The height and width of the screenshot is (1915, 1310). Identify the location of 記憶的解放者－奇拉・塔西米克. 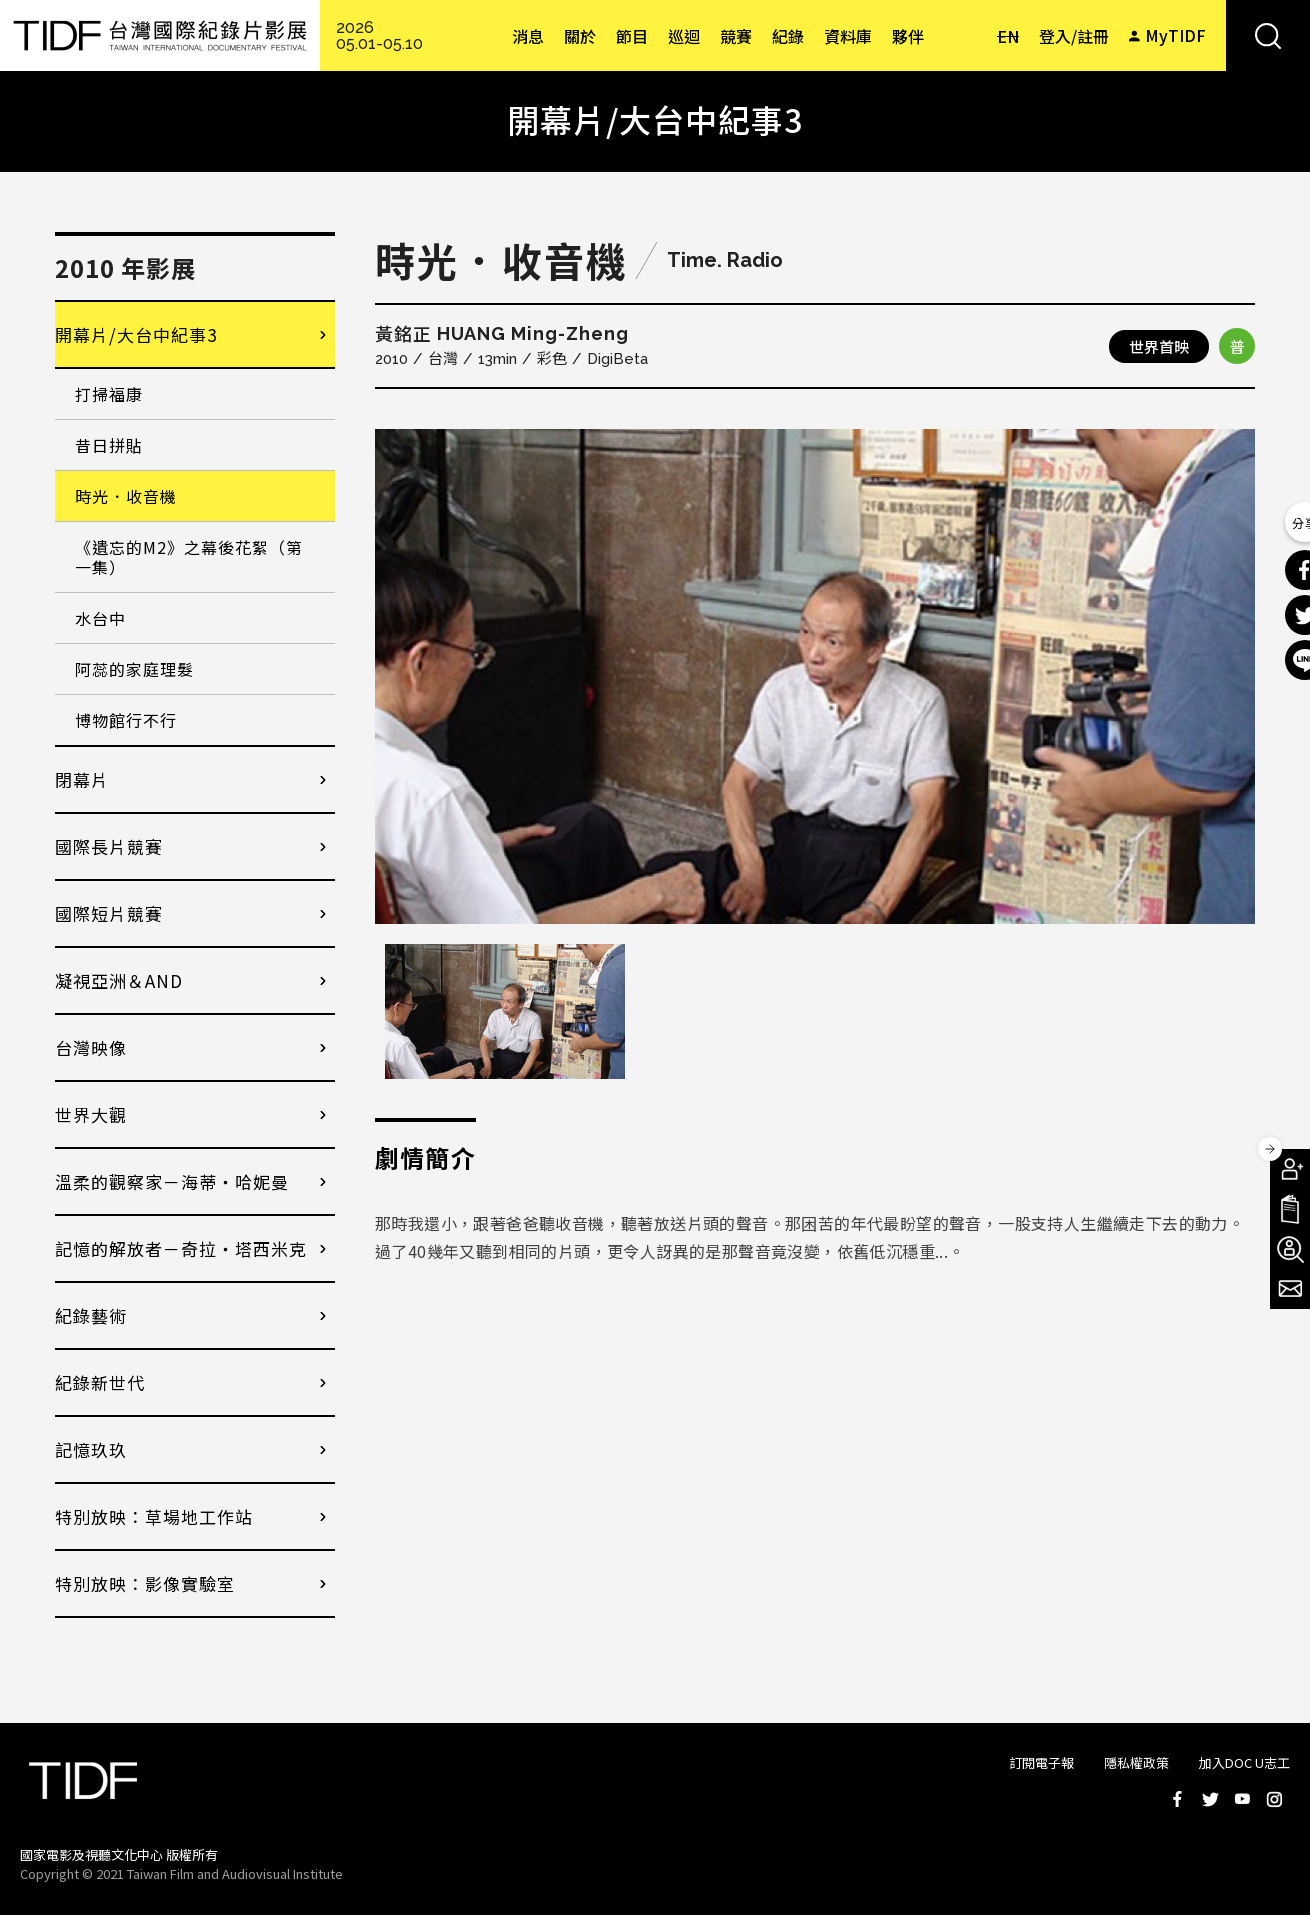
(181, 1248).